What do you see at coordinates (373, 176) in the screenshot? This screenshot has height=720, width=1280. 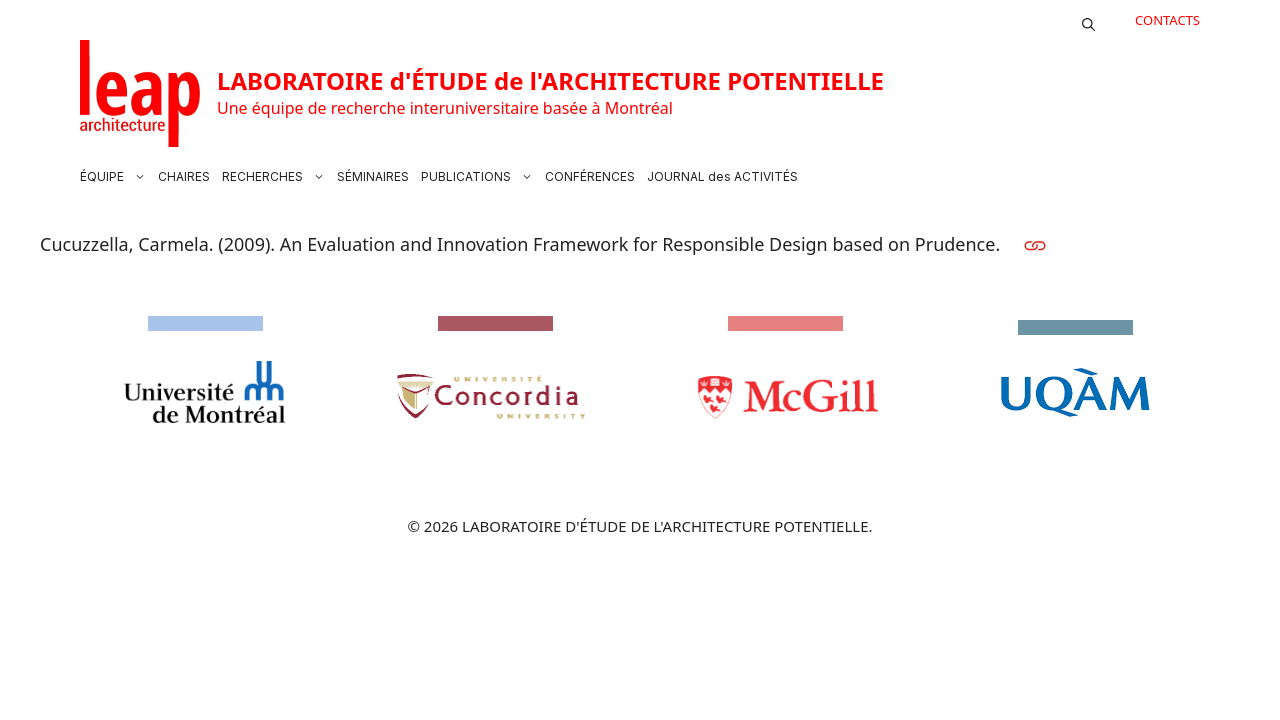 I see `SÉMINAIRES` at bounding box center [373, 176].